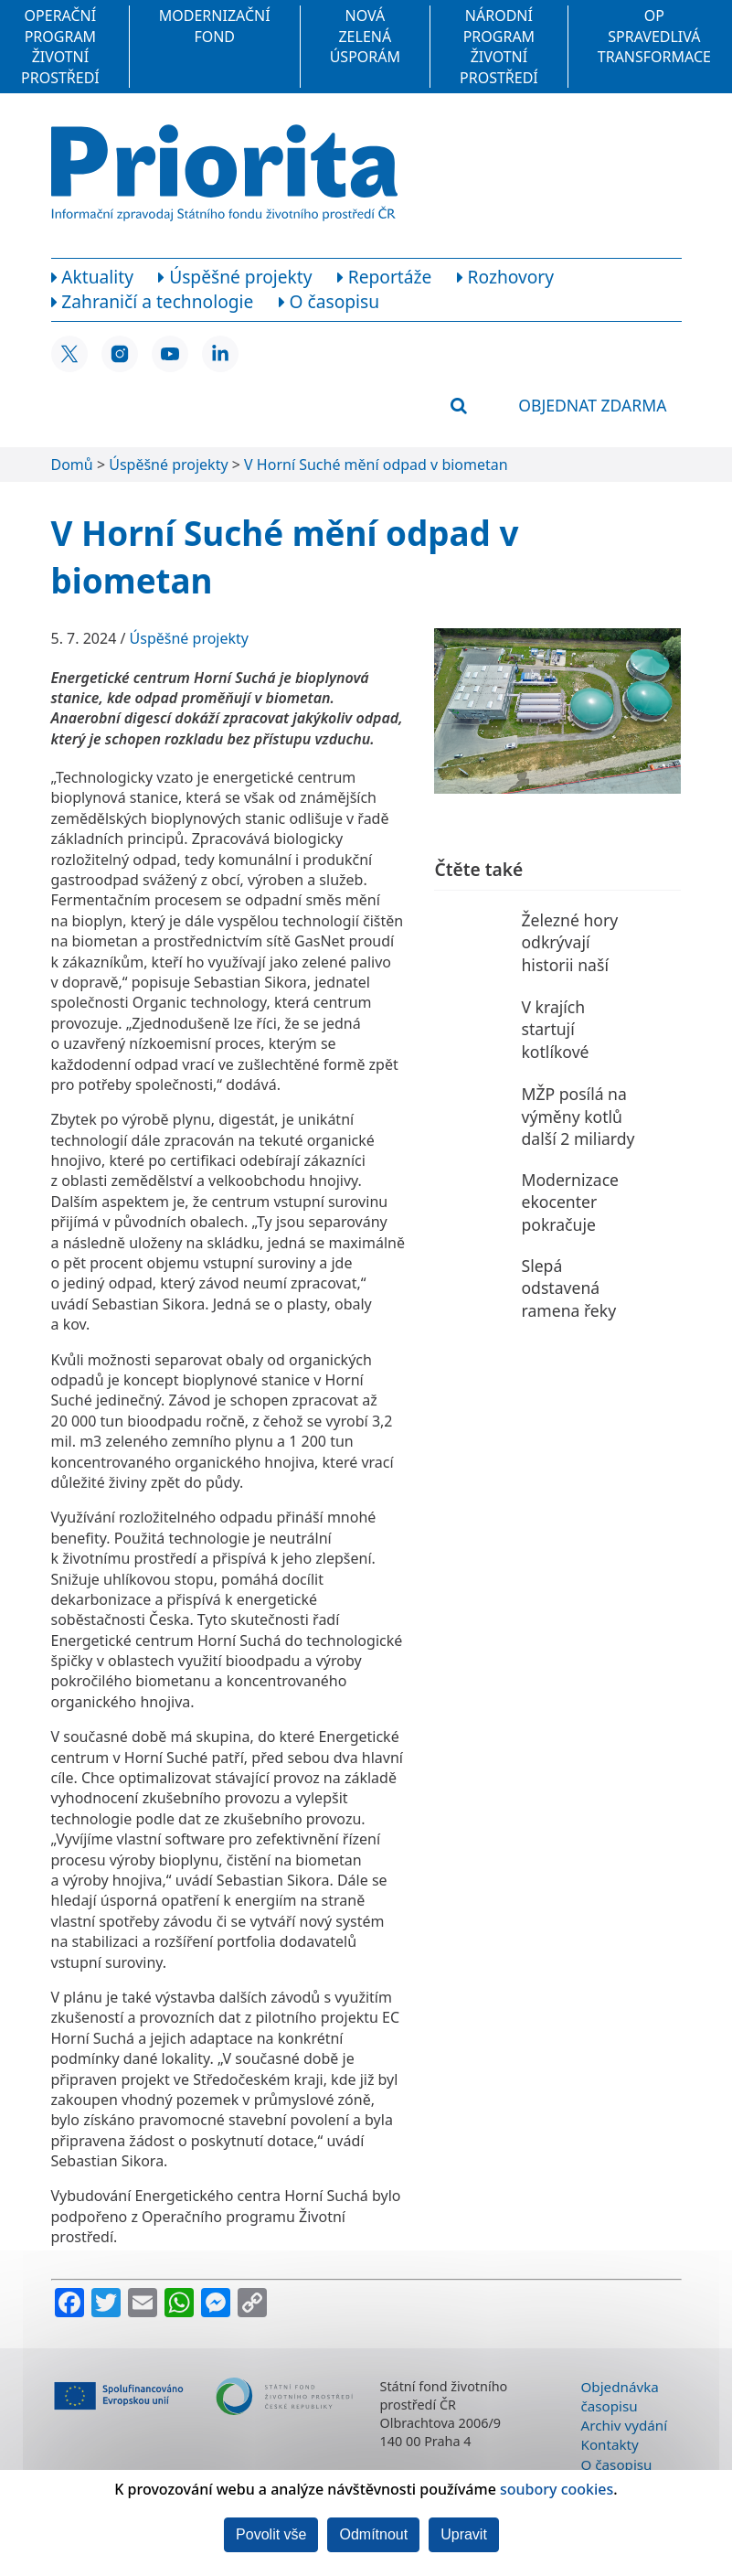 The image size is (732, 2576). Describe the element at coordinates (365, 36) in the screenshot. I see `Nová zelená úsporám` at that location.